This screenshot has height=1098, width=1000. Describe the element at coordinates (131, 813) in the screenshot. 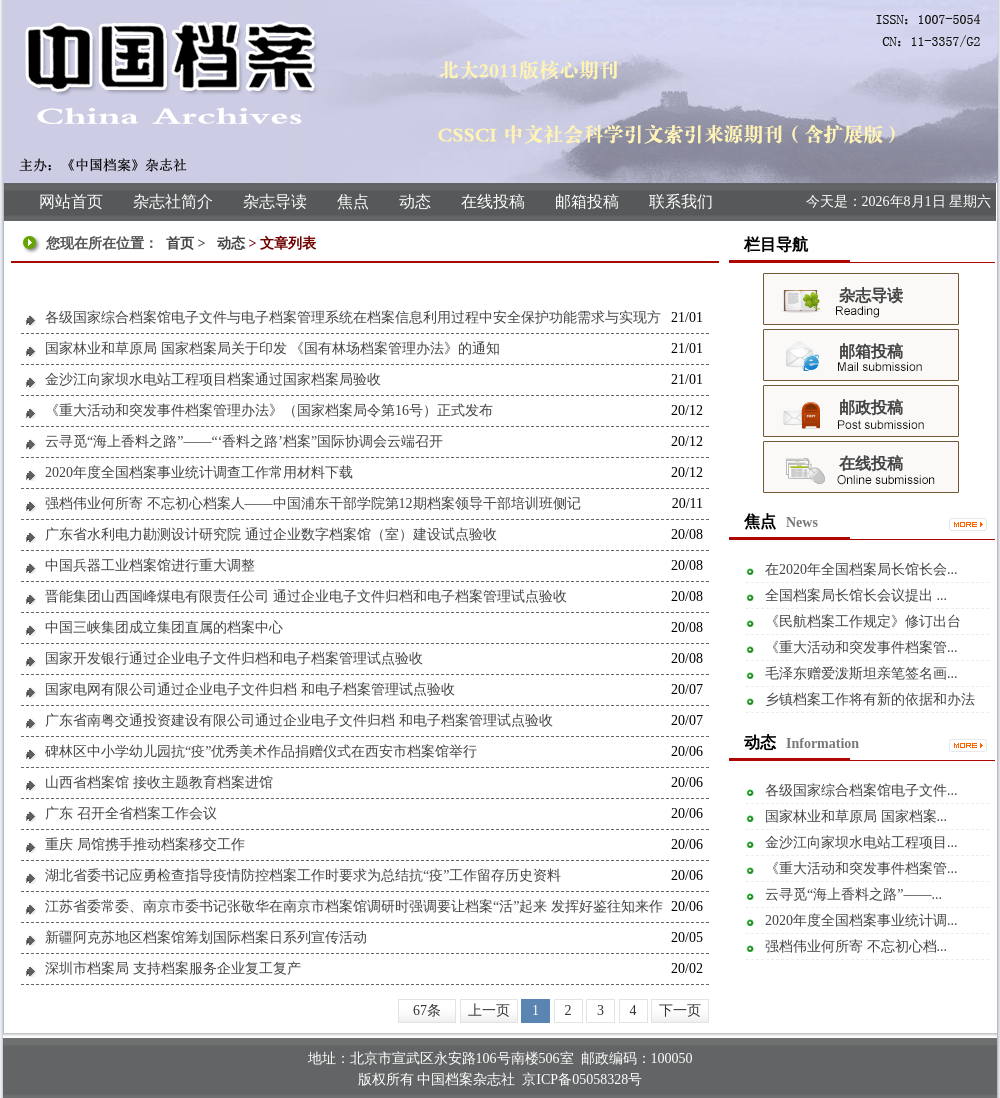

I see `广东 召开全省档案工作会议` at that location.